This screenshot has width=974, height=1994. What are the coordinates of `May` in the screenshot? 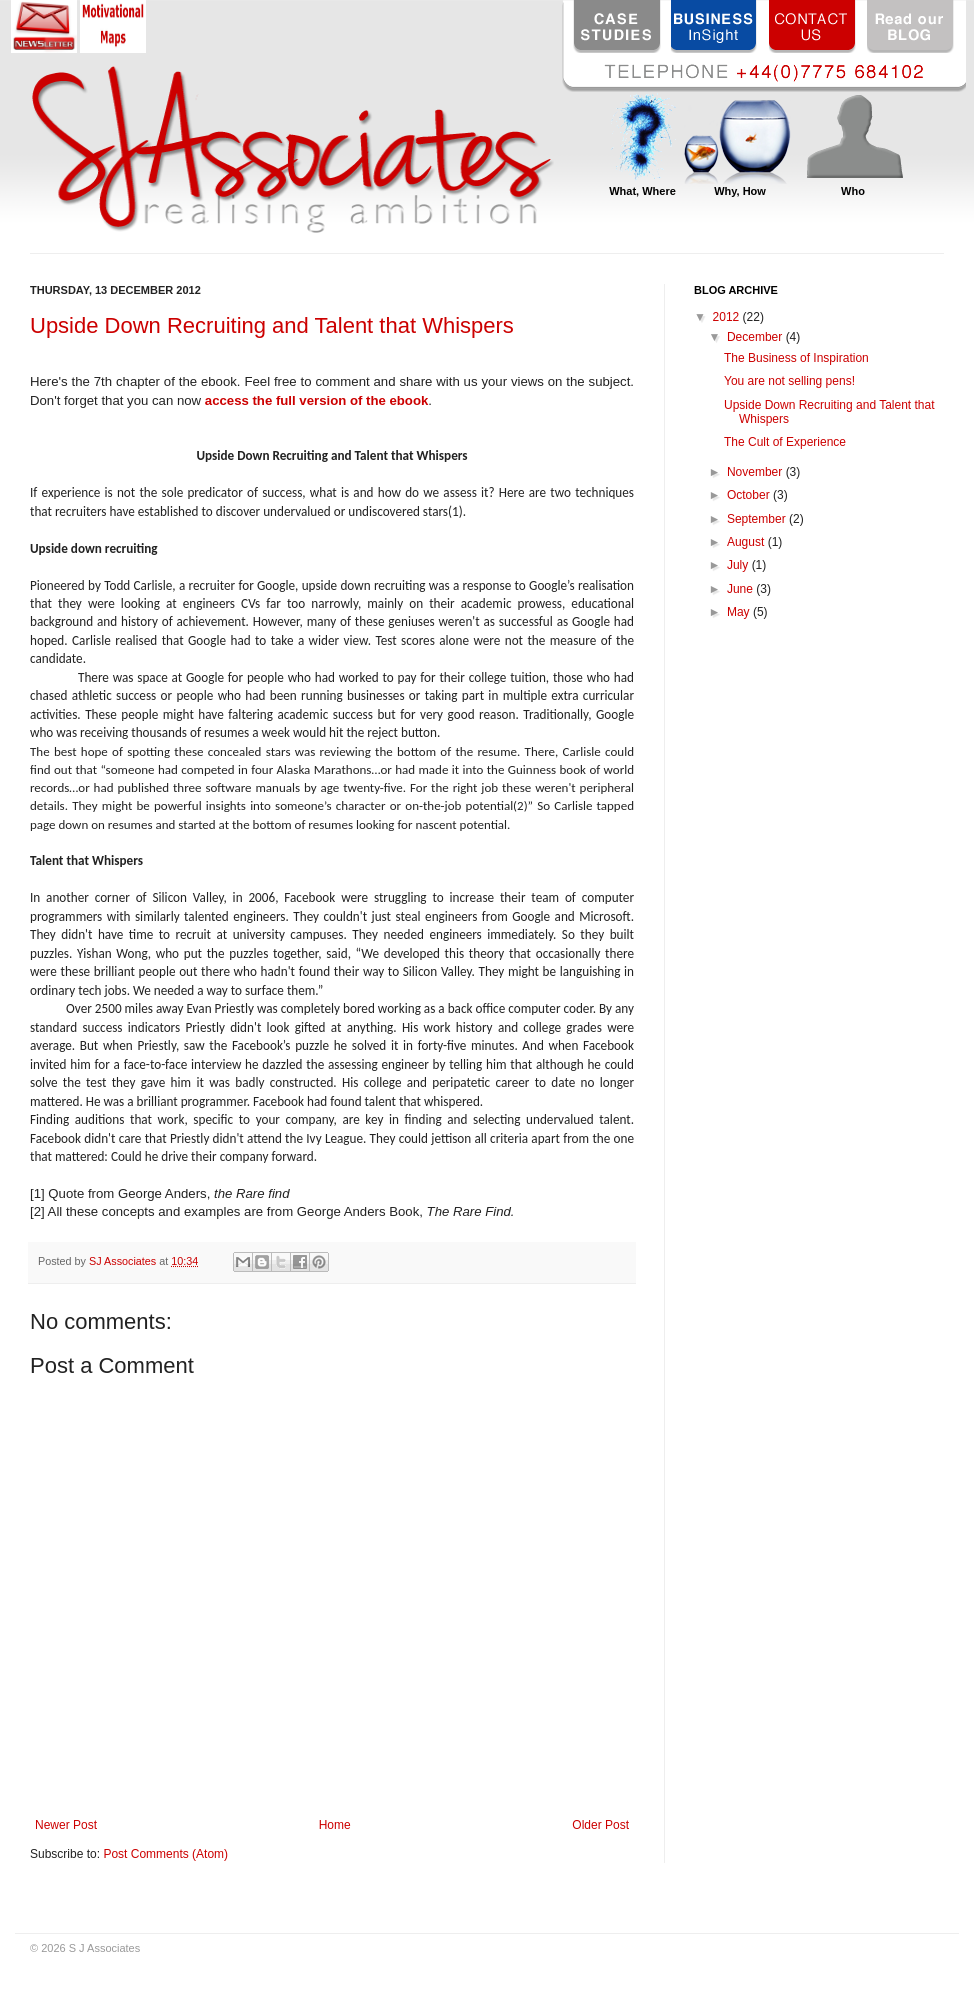 It's located at (740, 612).